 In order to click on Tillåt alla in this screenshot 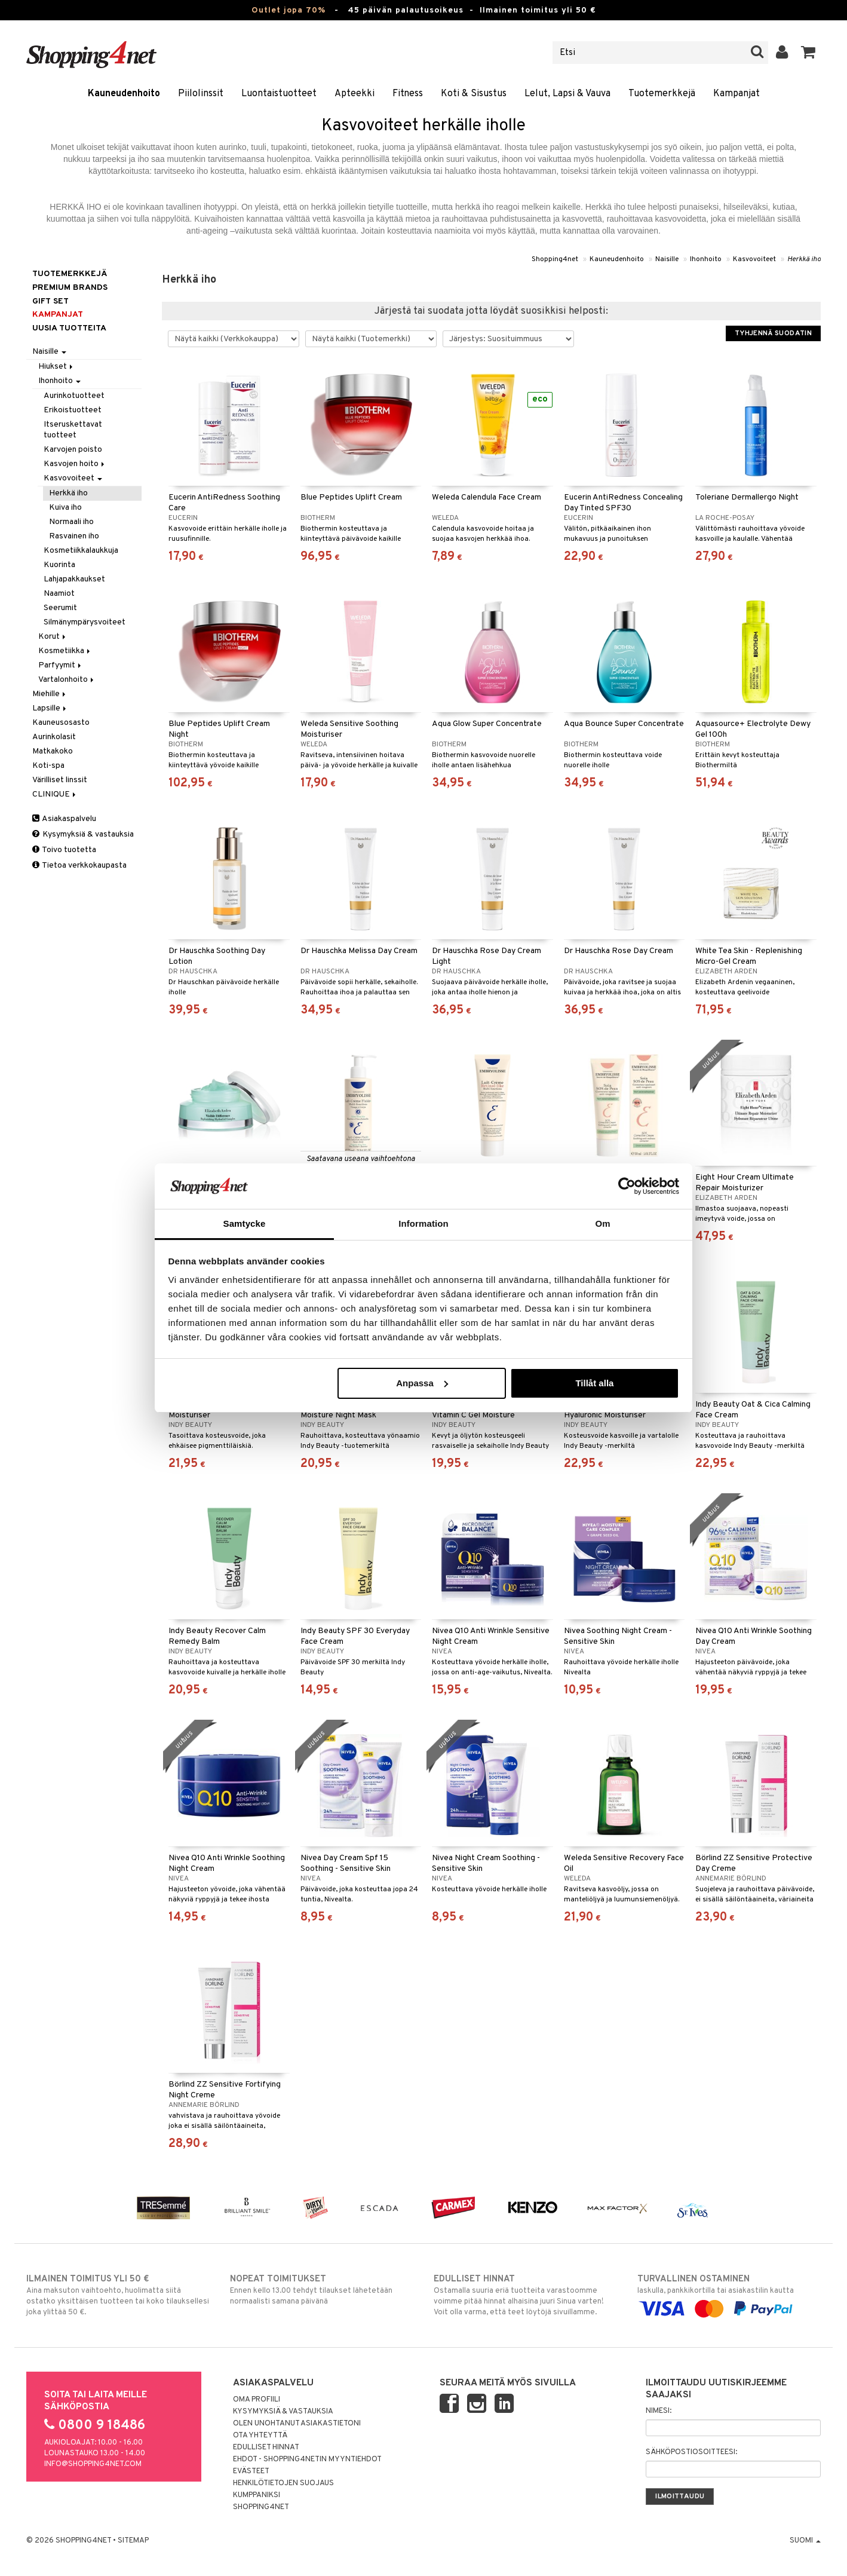, I will do `click(594, 1383)`.